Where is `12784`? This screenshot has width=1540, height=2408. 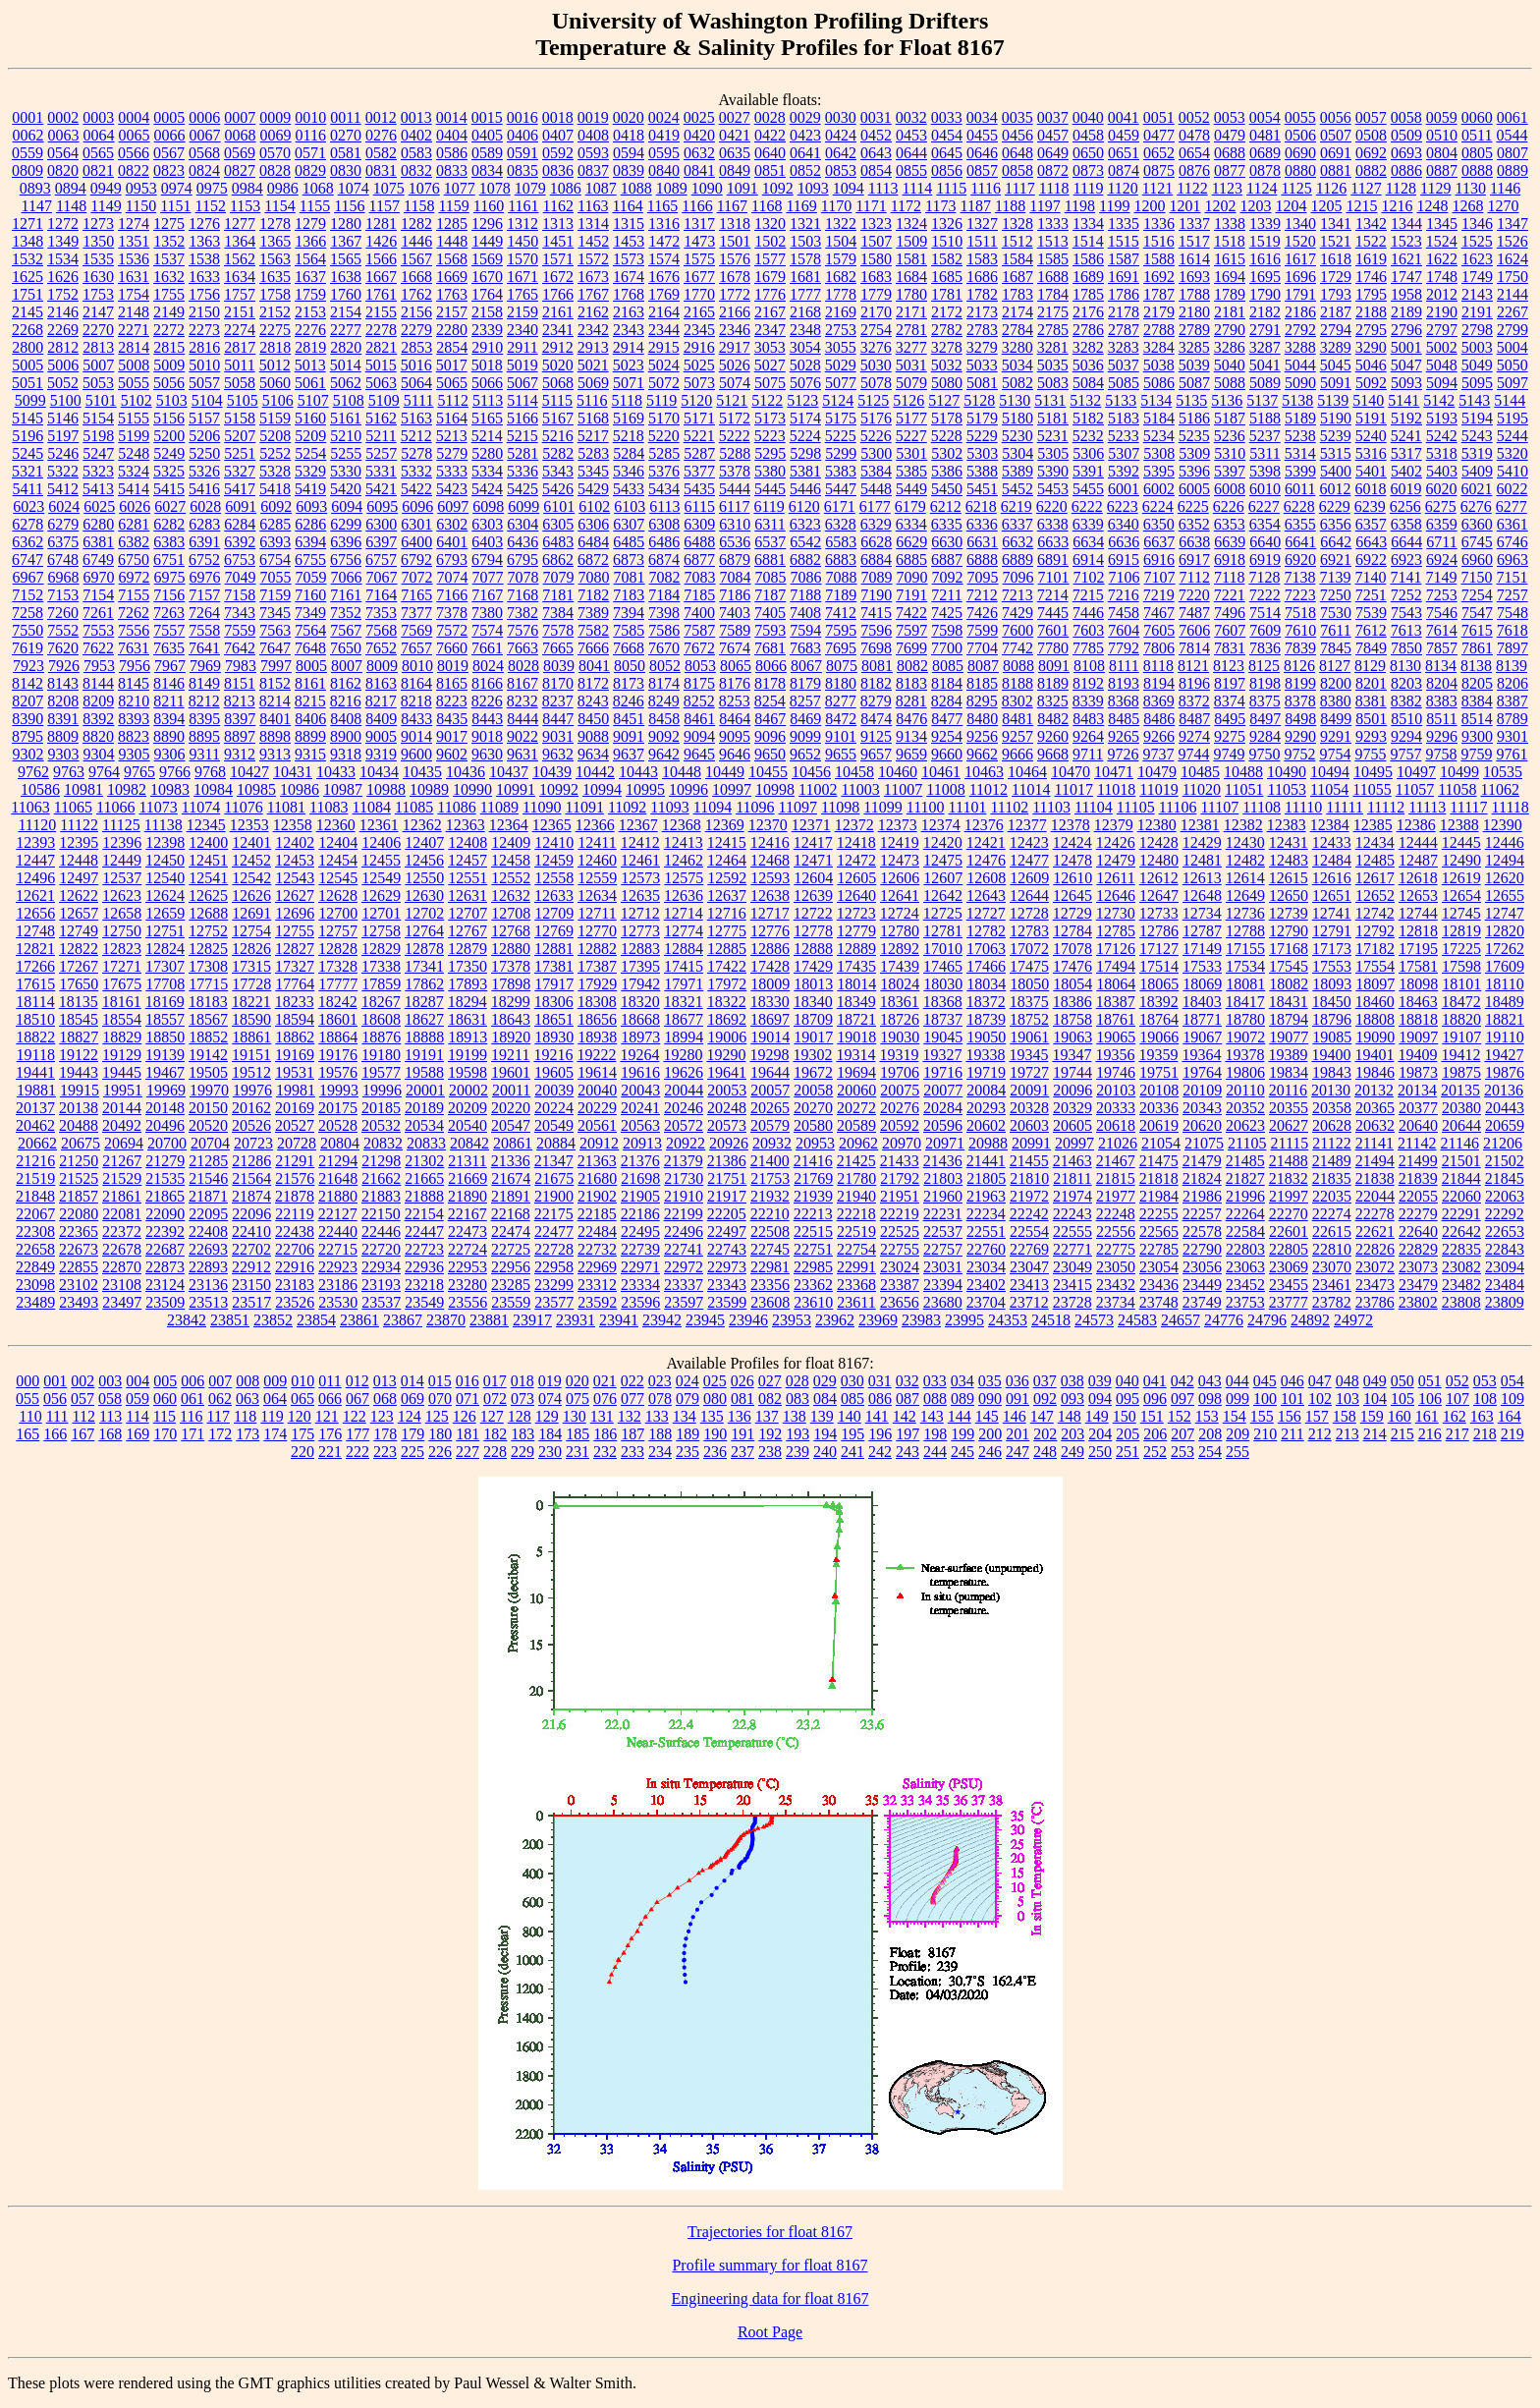
12784 is located at coordinates (1072, 931).